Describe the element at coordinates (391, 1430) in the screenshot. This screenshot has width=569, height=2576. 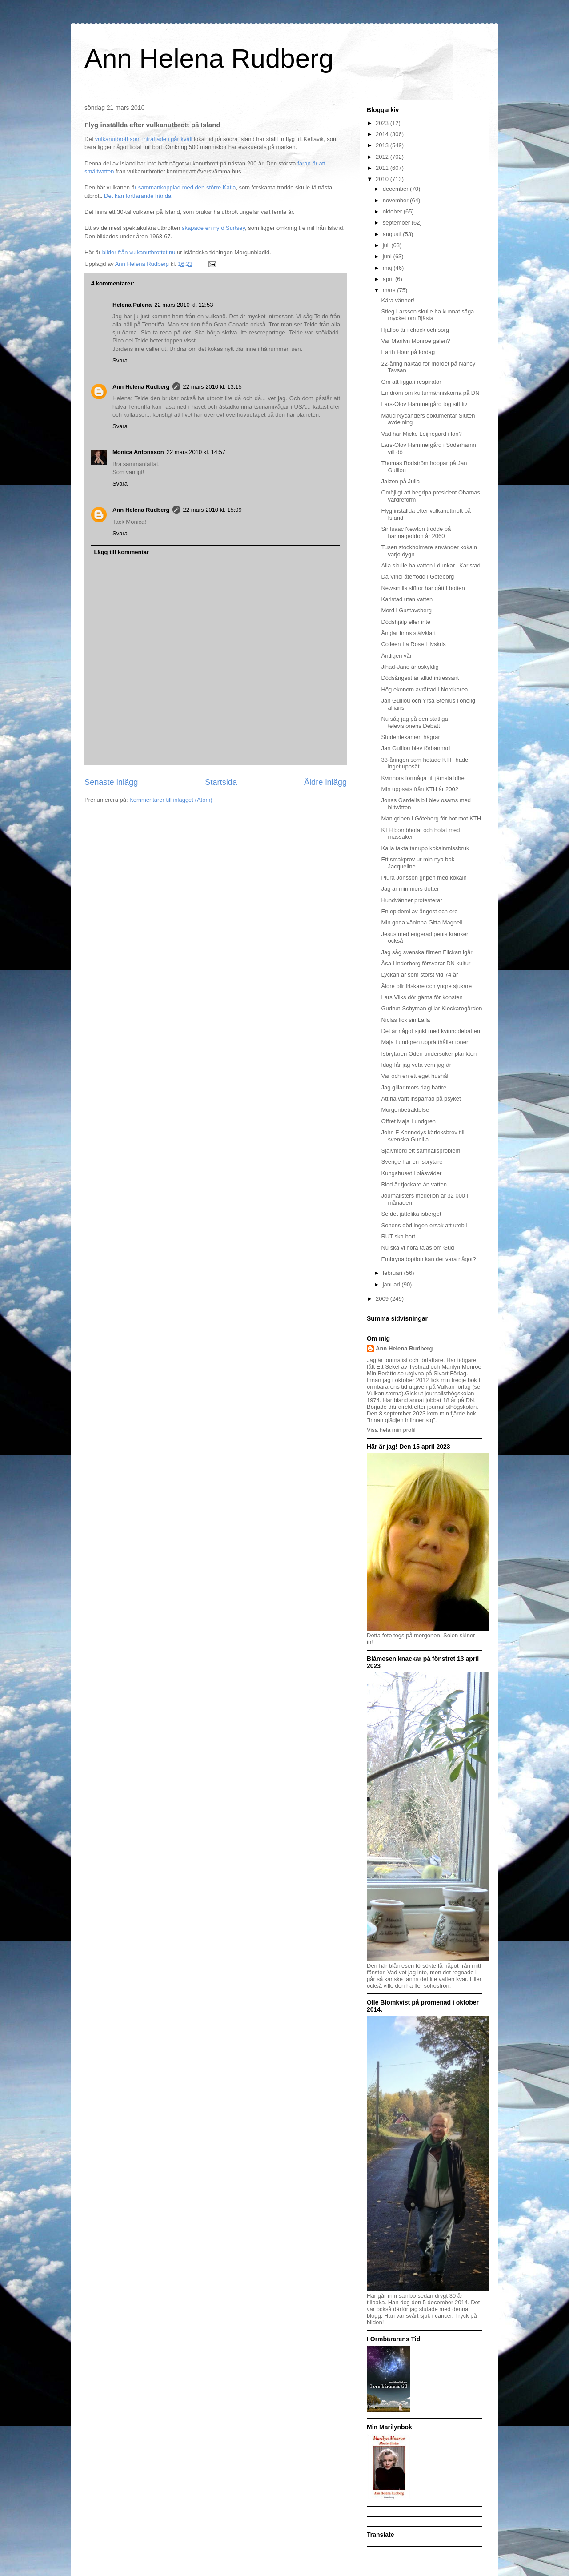
I see `Visa hela min profil` at that location.